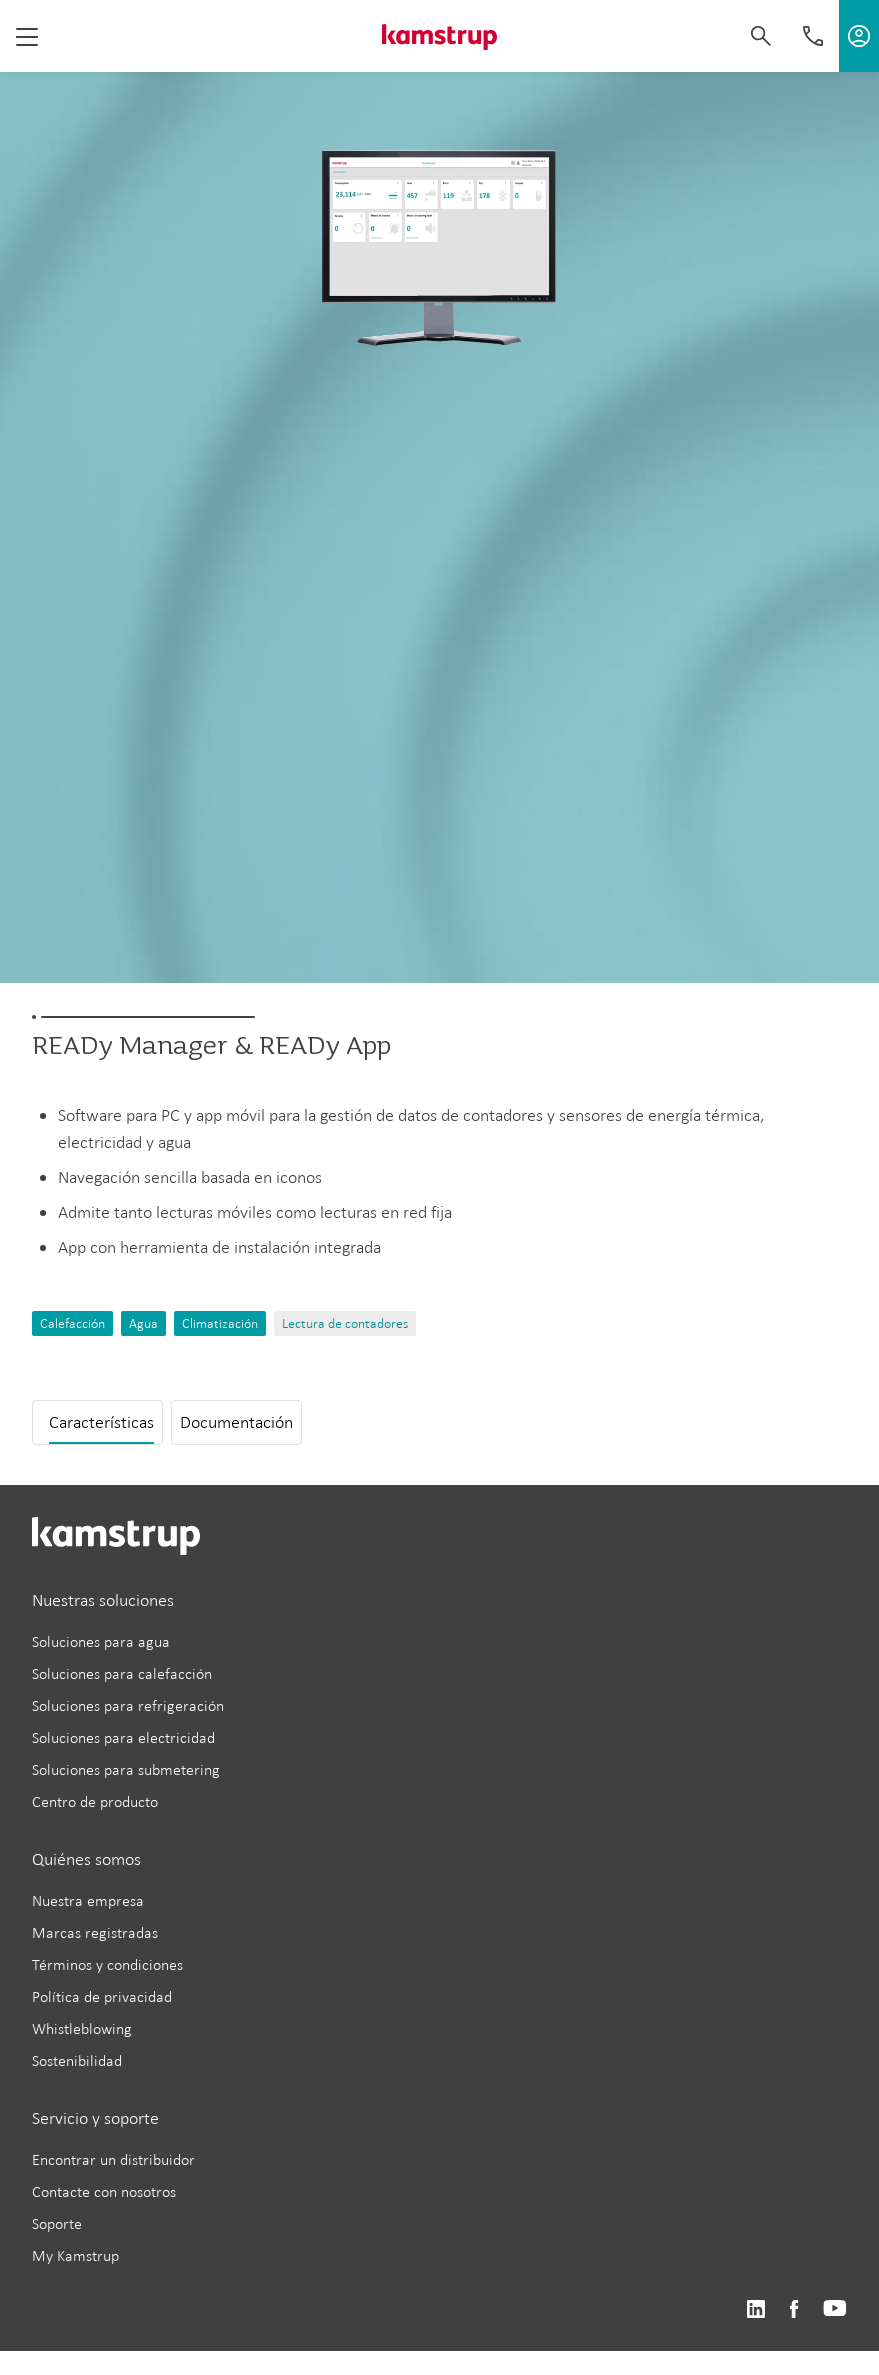 This screenshot has height=2375, width=879. Describe the element at coordinates (122, 1673) in the screenshot. I see `Soluciones para calefacción` at that location.